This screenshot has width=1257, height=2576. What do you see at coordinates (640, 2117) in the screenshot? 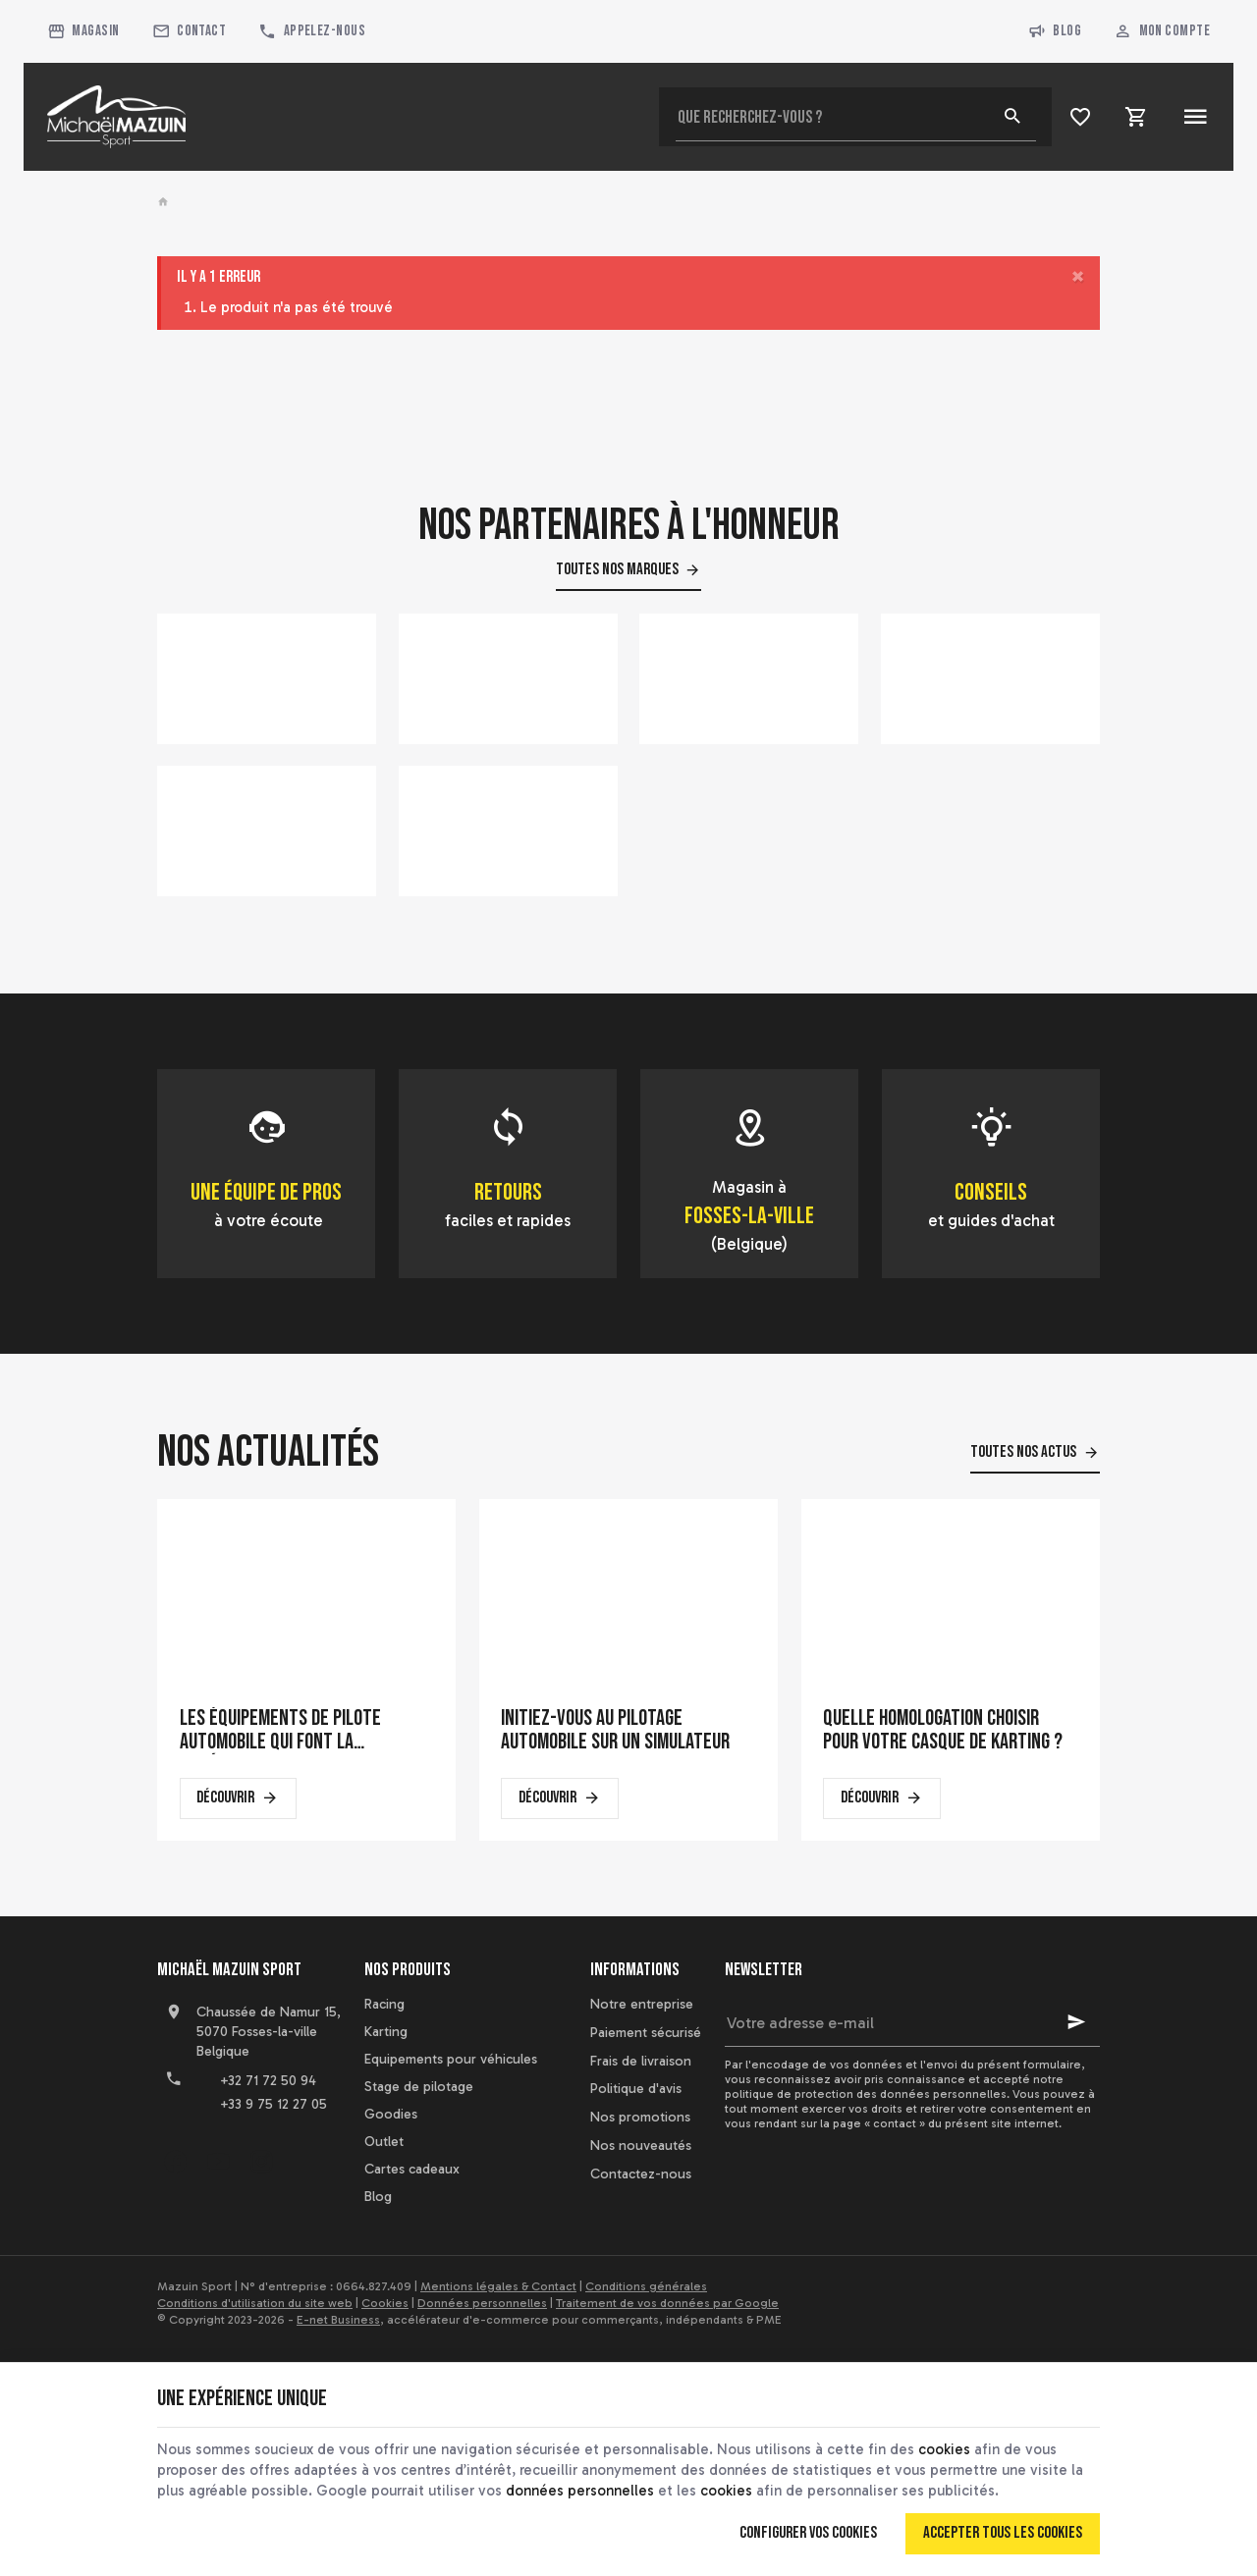
I see `Nos promotions` at bounding box center [640, 2117].